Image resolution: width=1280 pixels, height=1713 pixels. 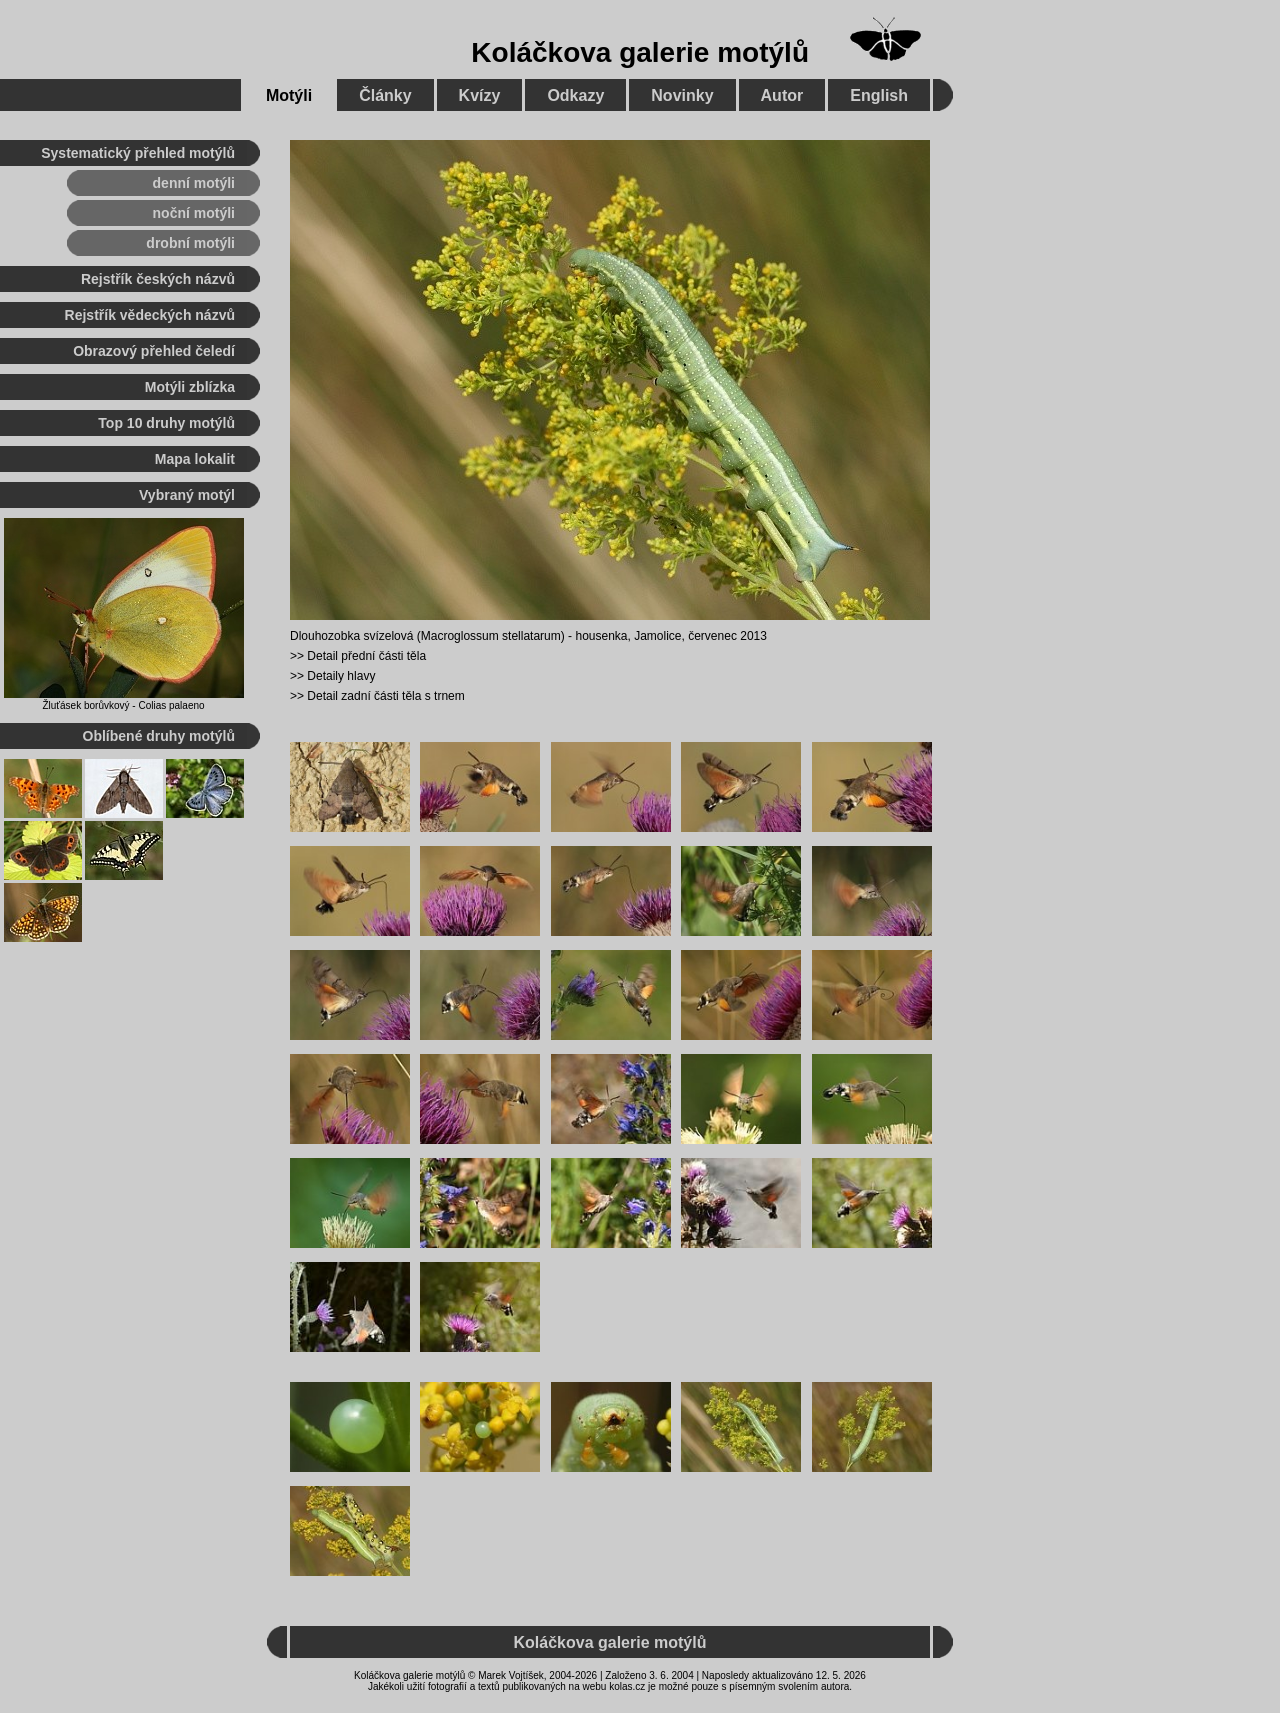 What do you see at coordinates (190, 387) in the screenshot?
I see `Motýli zblízka` at bounding box center [190, 387].